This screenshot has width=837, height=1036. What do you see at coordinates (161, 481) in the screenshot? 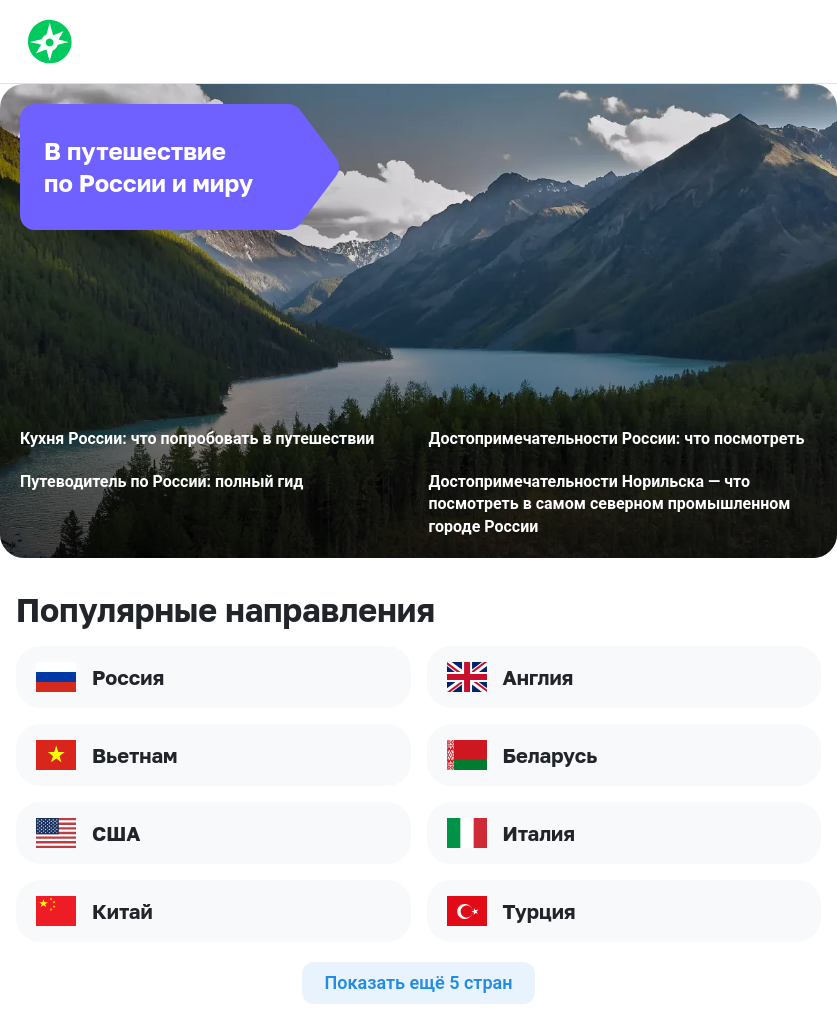
I see `Путеводитель по России: полный гид` at bounding box center [161, 481].